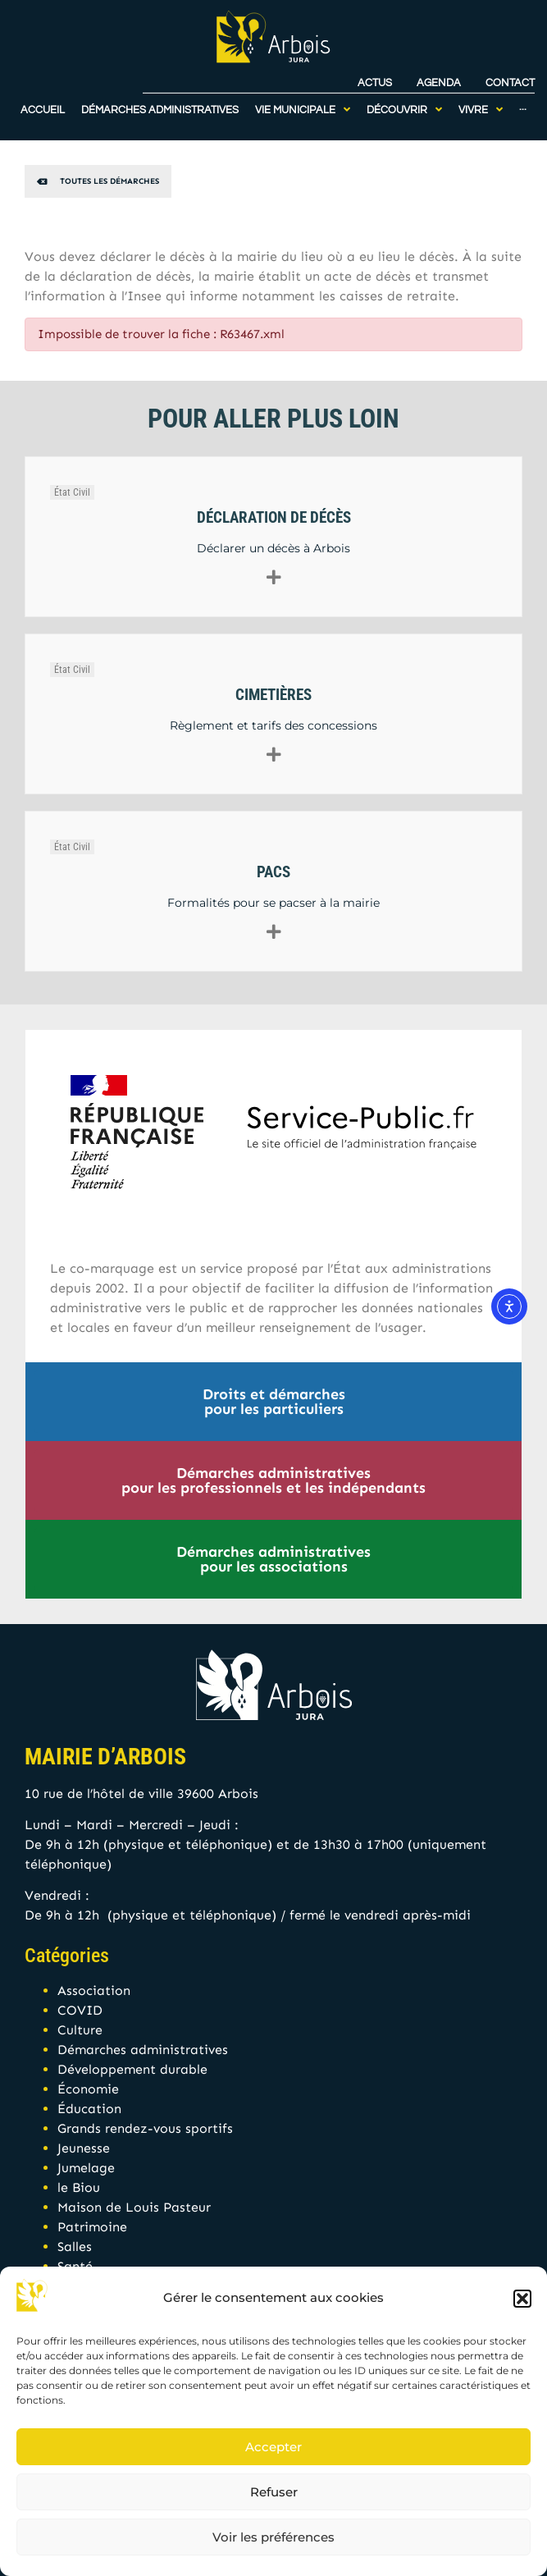  I want to click on [button], so click(522, 2298).